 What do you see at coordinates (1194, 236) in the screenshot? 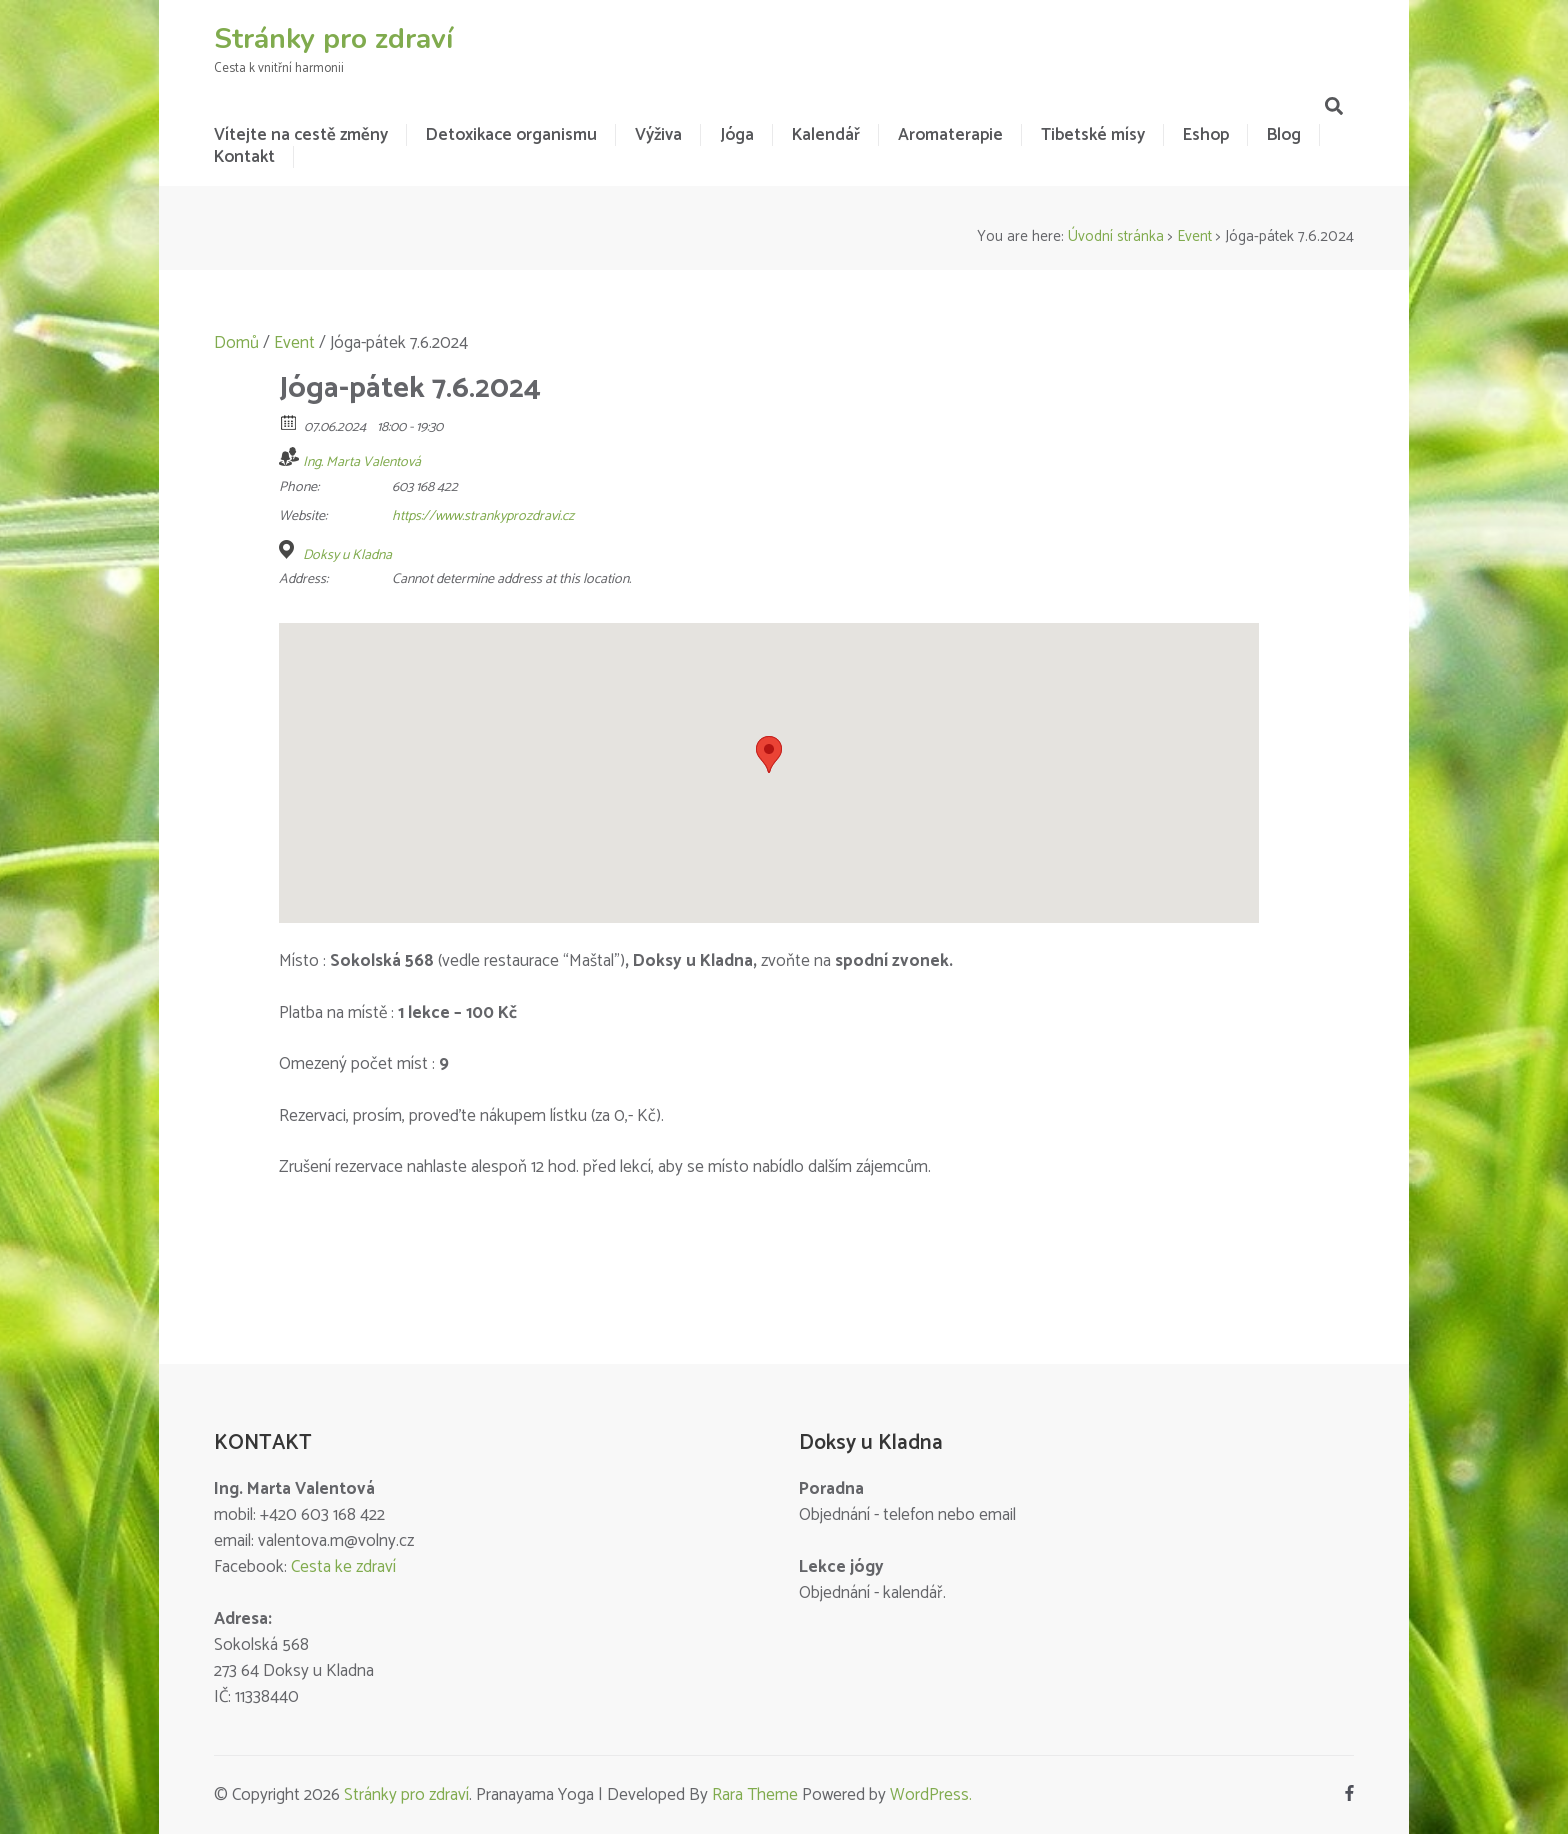
I see `Event` at bounding box center [1194, 236].